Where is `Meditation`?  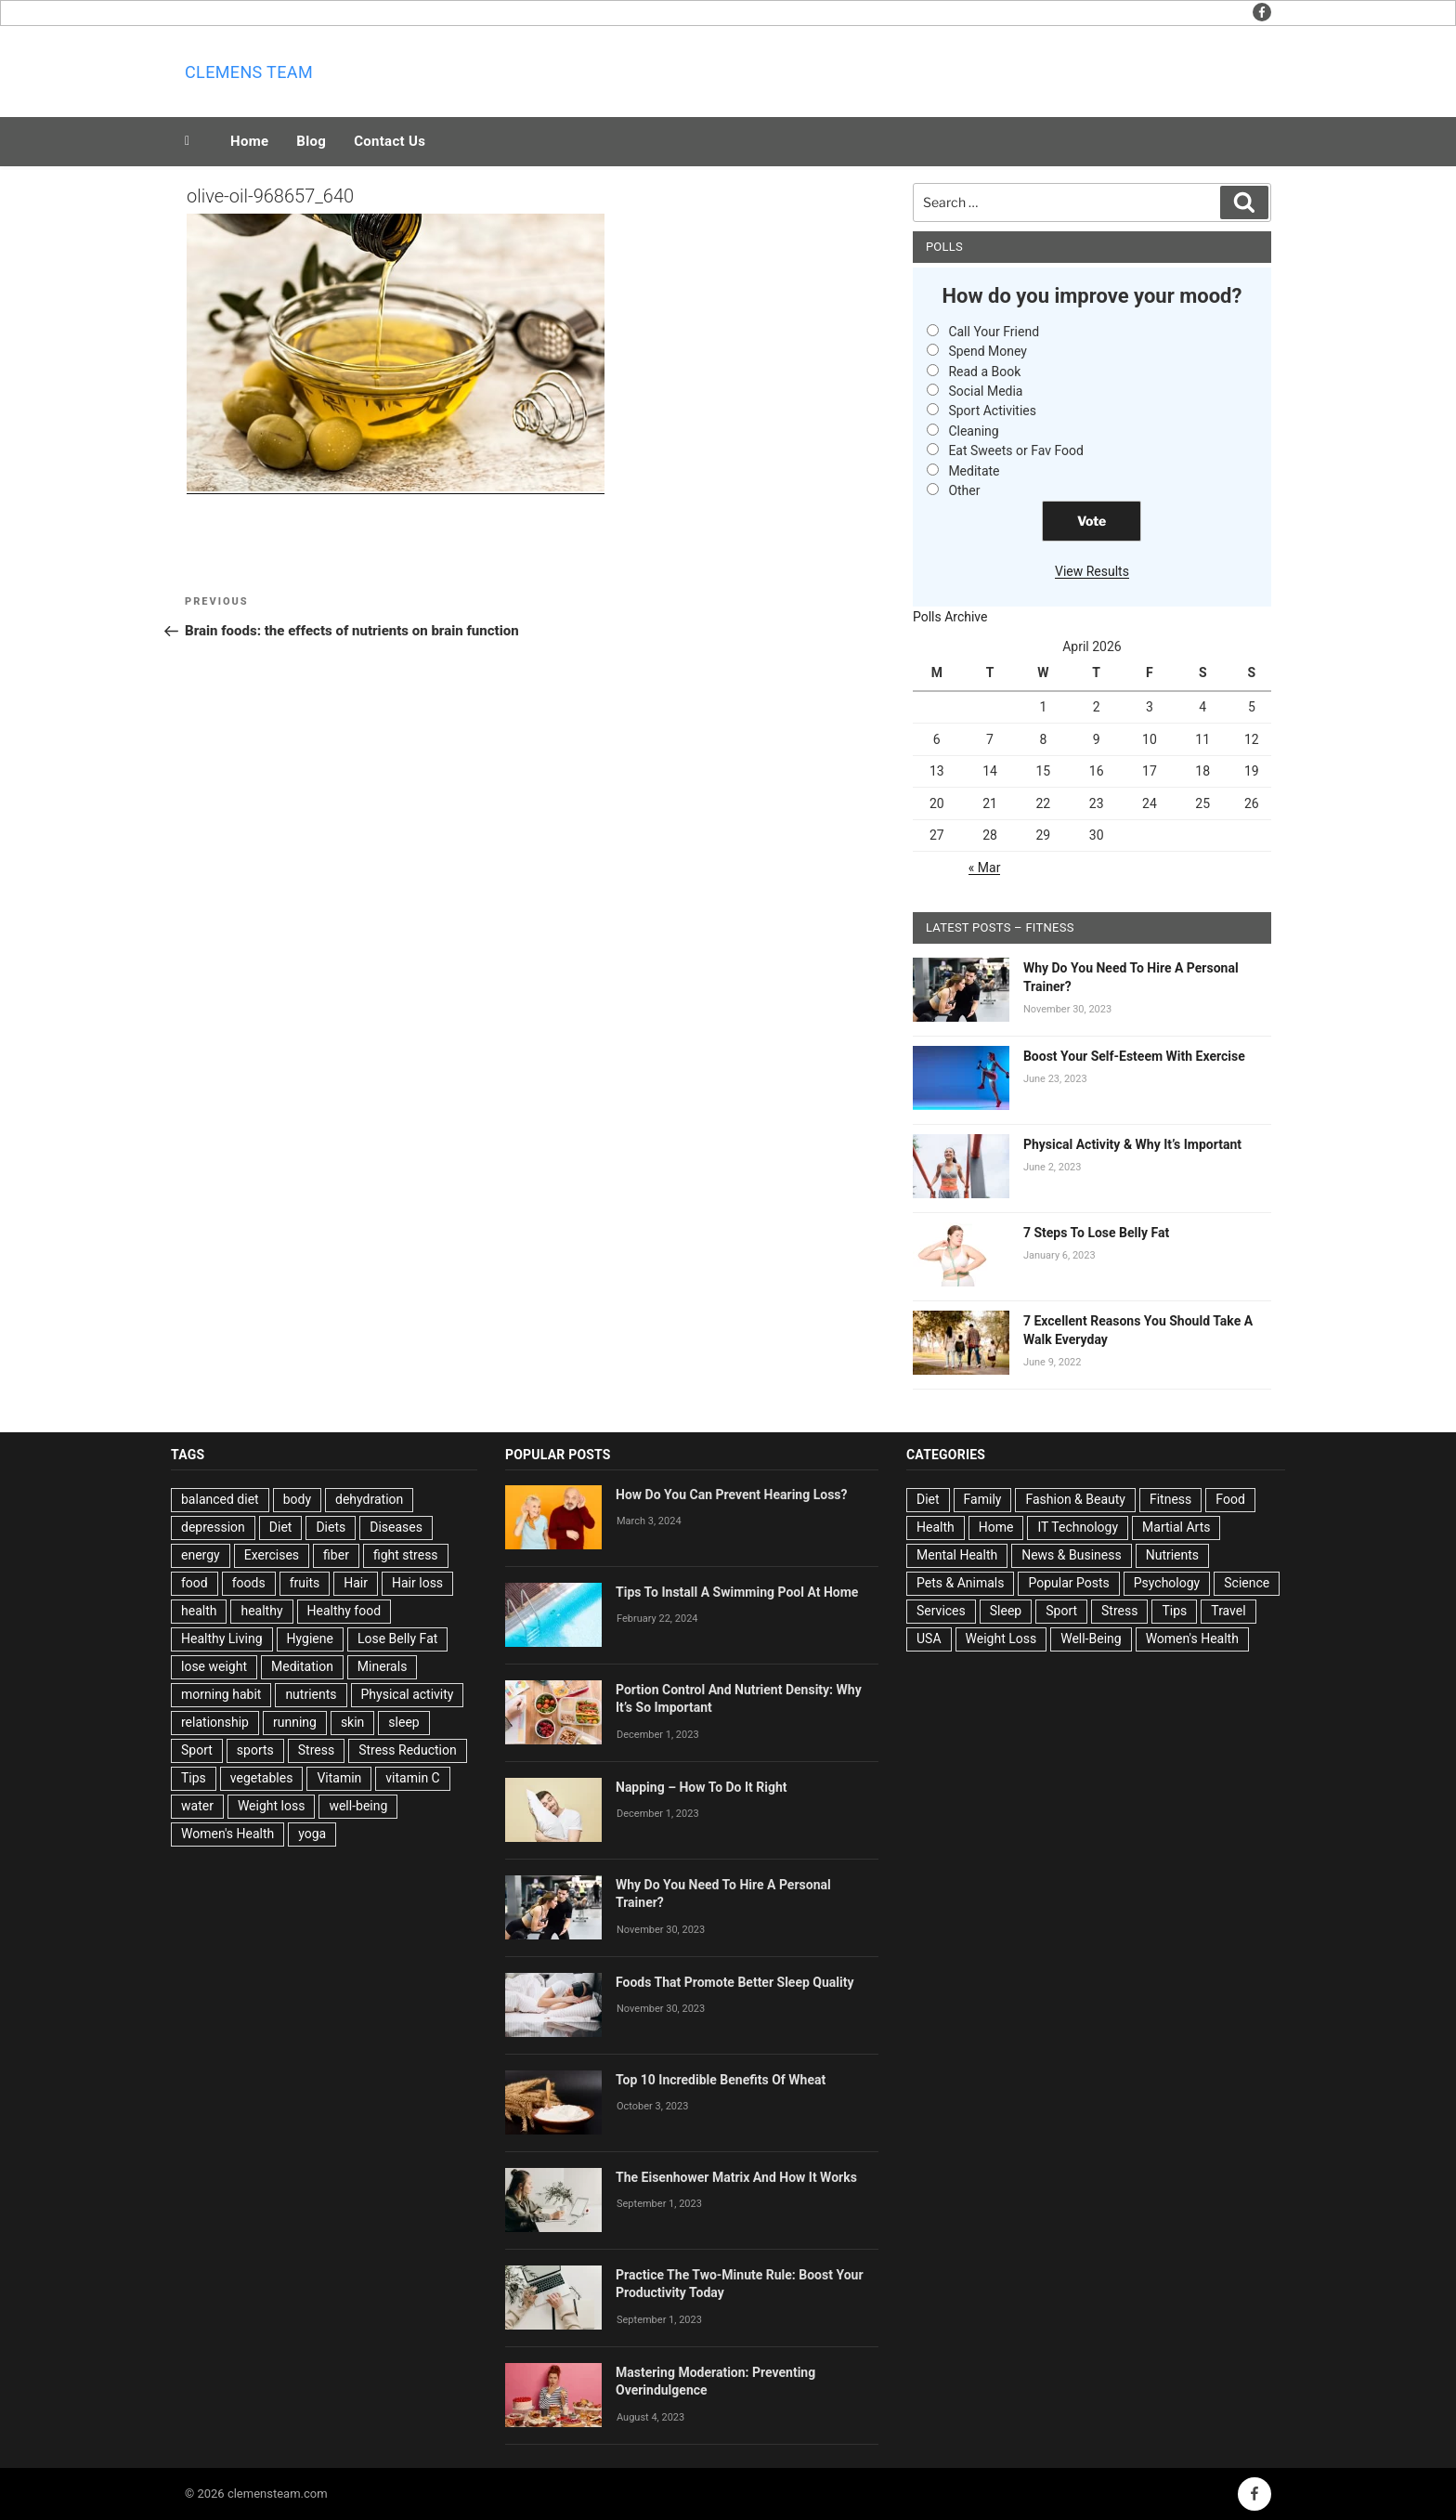
Meditation is located at coordinates (302, 1666).